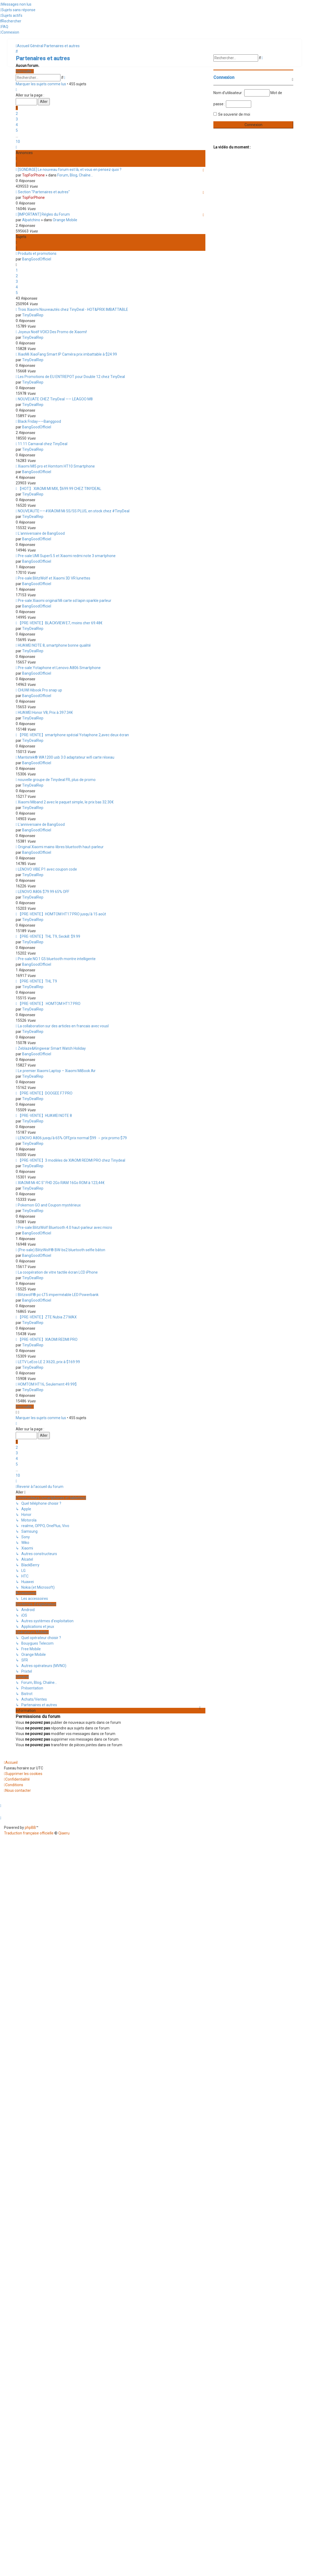 The width and height of the screenshot is (309, 2576). Describe the element at coordinates (59, 668) in the screenshot. I see `Pre-sale:Yotaphone et Lenovo A806 Smartphone` at that location.